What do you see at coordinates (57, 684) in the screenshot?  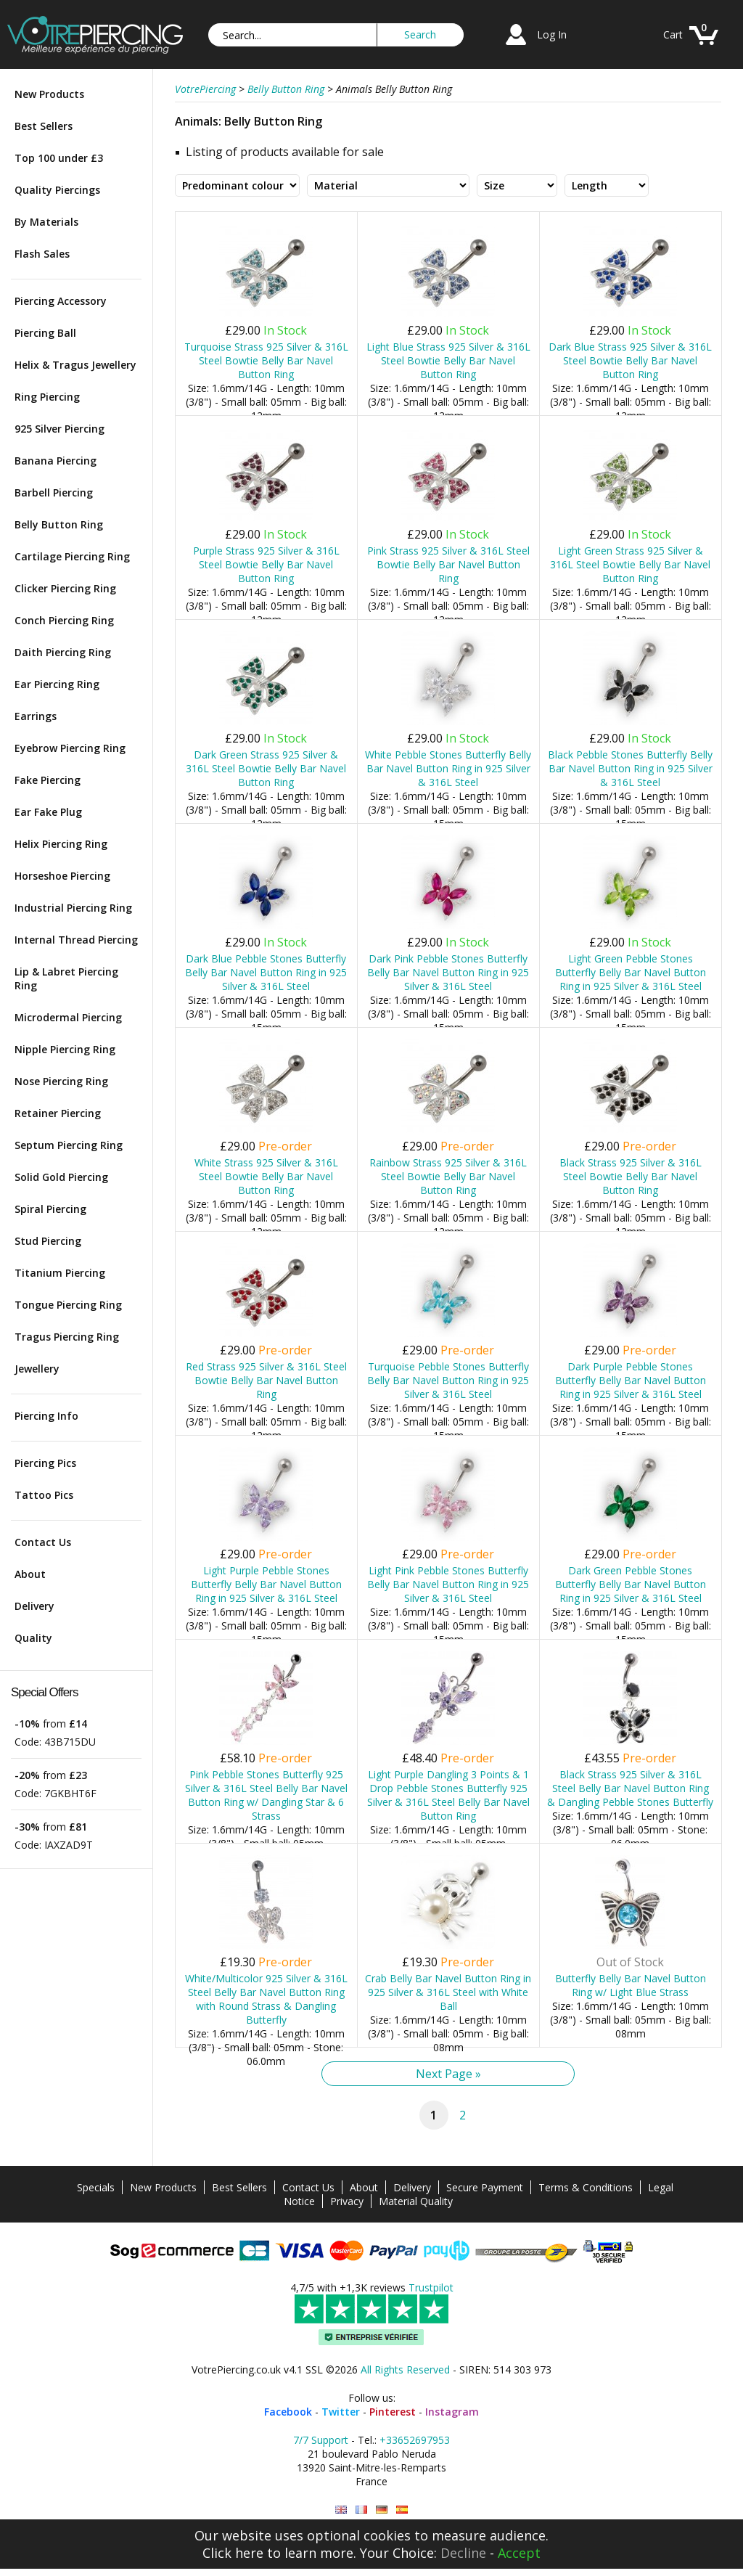 I see `Ear Piercing Ring` at bounding box center [57, 684].